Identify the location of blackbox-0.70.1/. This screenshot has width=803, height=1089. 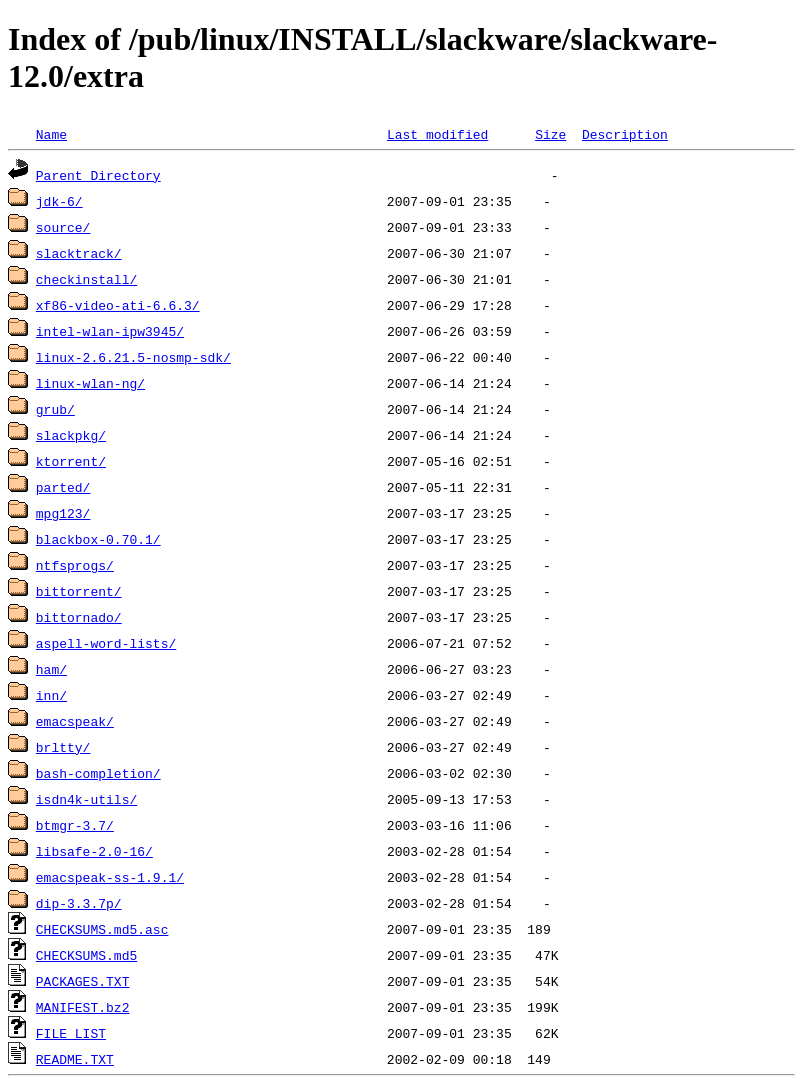
(98, 539).